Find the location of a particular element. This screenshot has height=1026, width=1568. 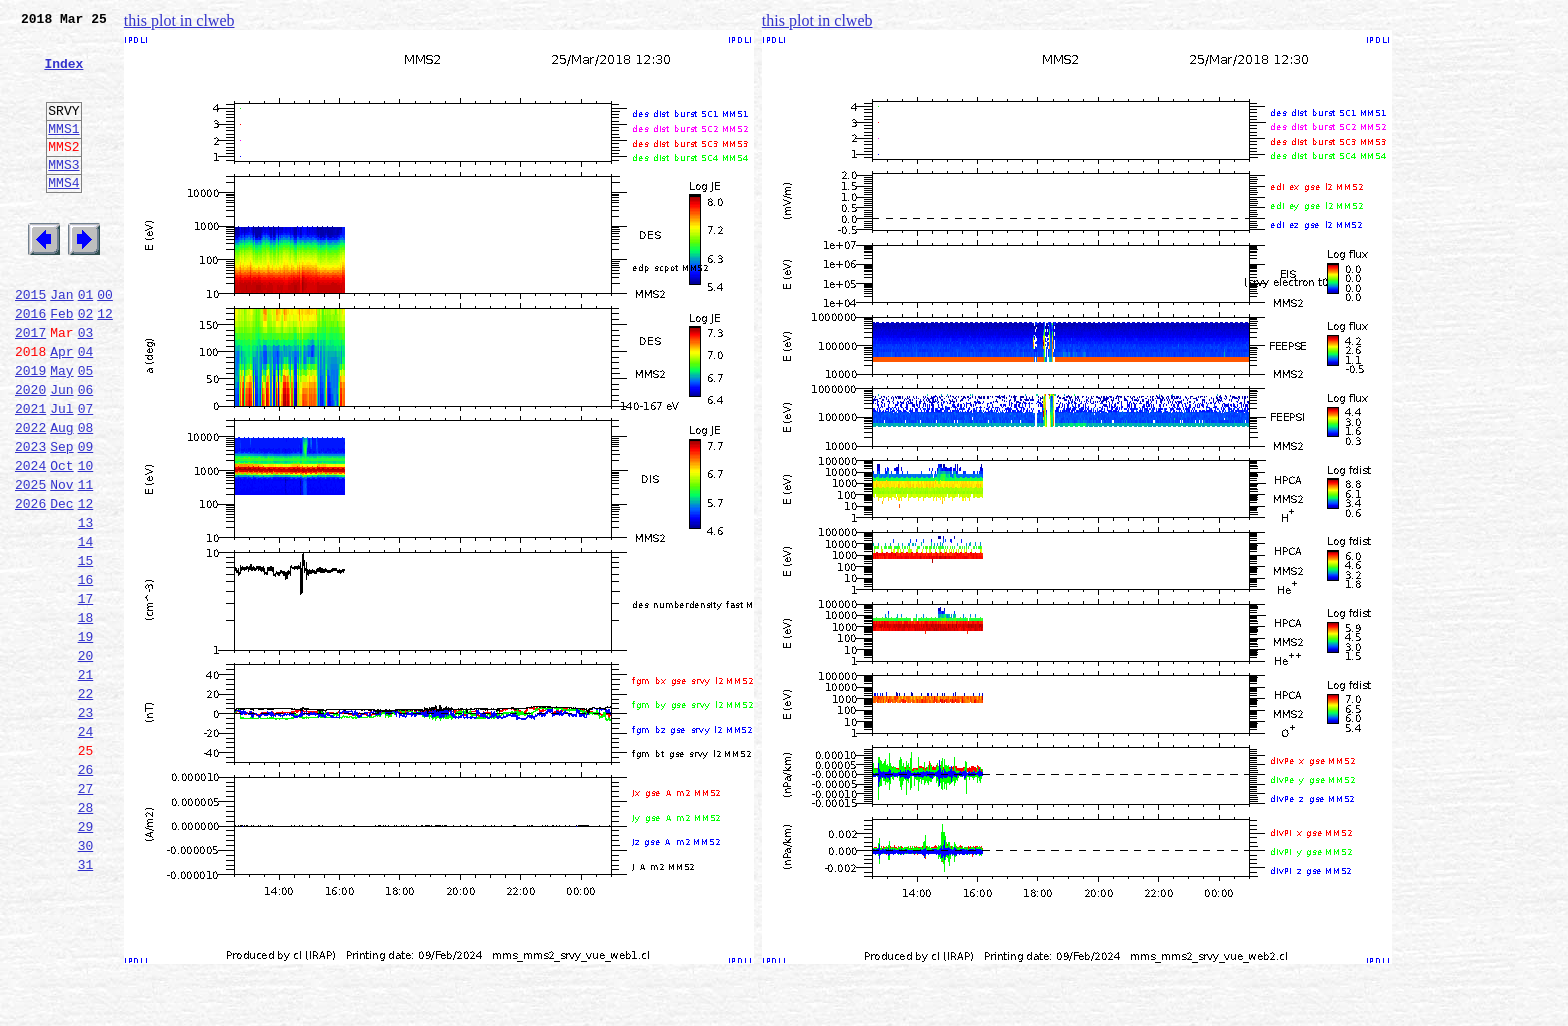

May is located at coordinates (61, 430).